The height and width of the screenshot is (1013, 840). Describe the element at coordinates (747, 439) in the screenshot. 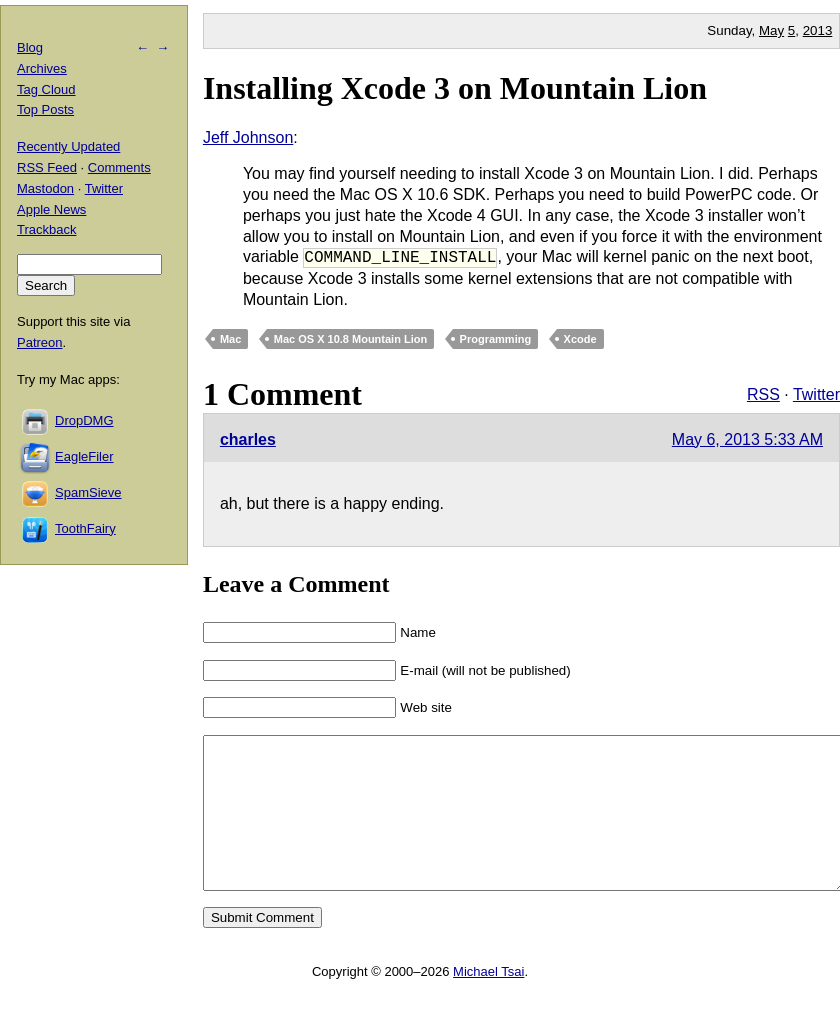

I see `May 6, 2013 5:33 AM` at that location.